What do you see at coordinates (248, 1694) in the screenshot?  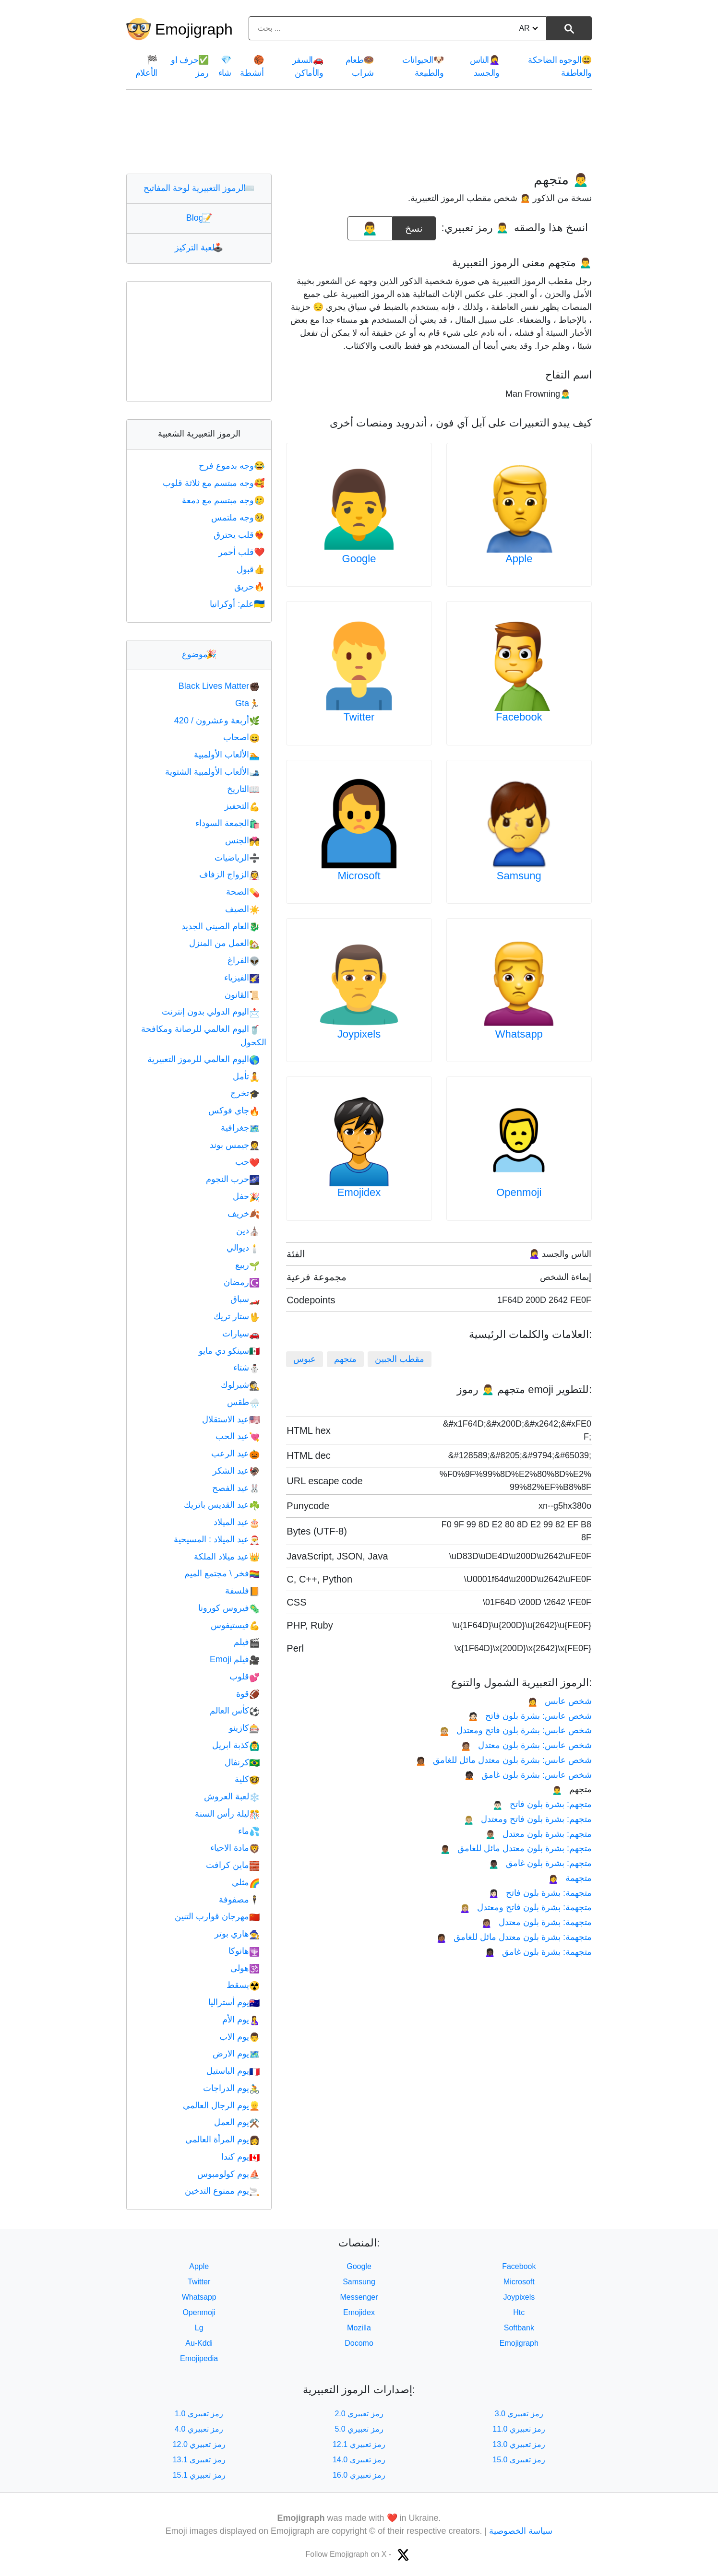 I see `قوة` at bounding box center [248, 1694].